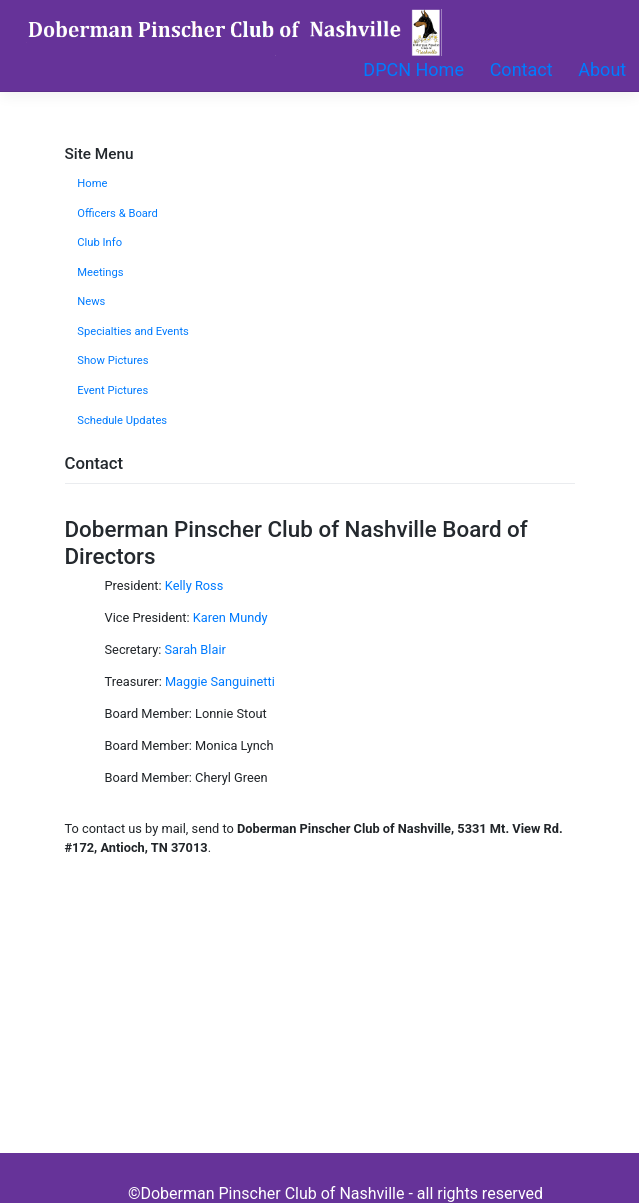 The width and height of the screenshot is (639, 1203). Describe the element at coordinates (112, 390) in the screenshot. I see `Event Pictures` at that location.